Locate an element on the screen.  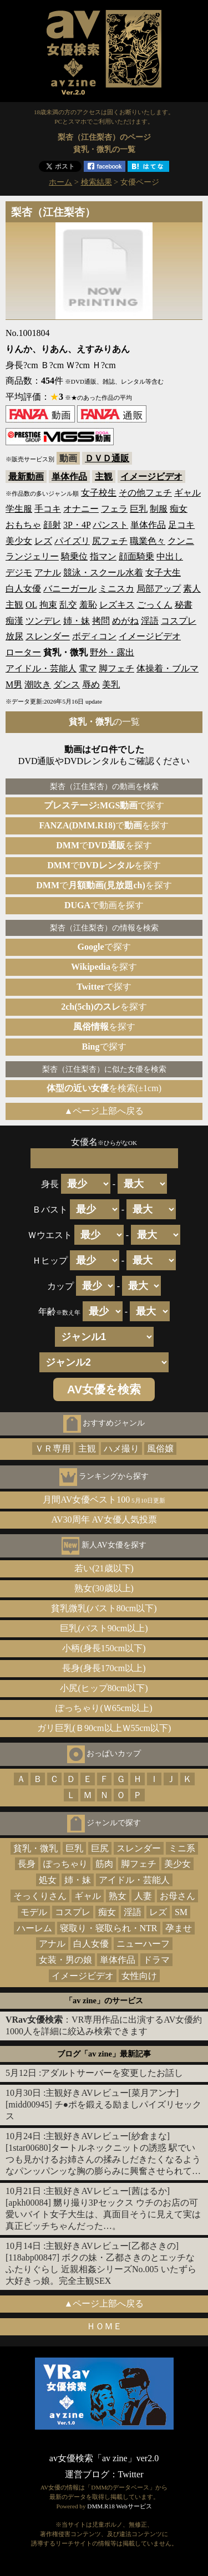
ミニスカ is located at coordinates (116, 588).